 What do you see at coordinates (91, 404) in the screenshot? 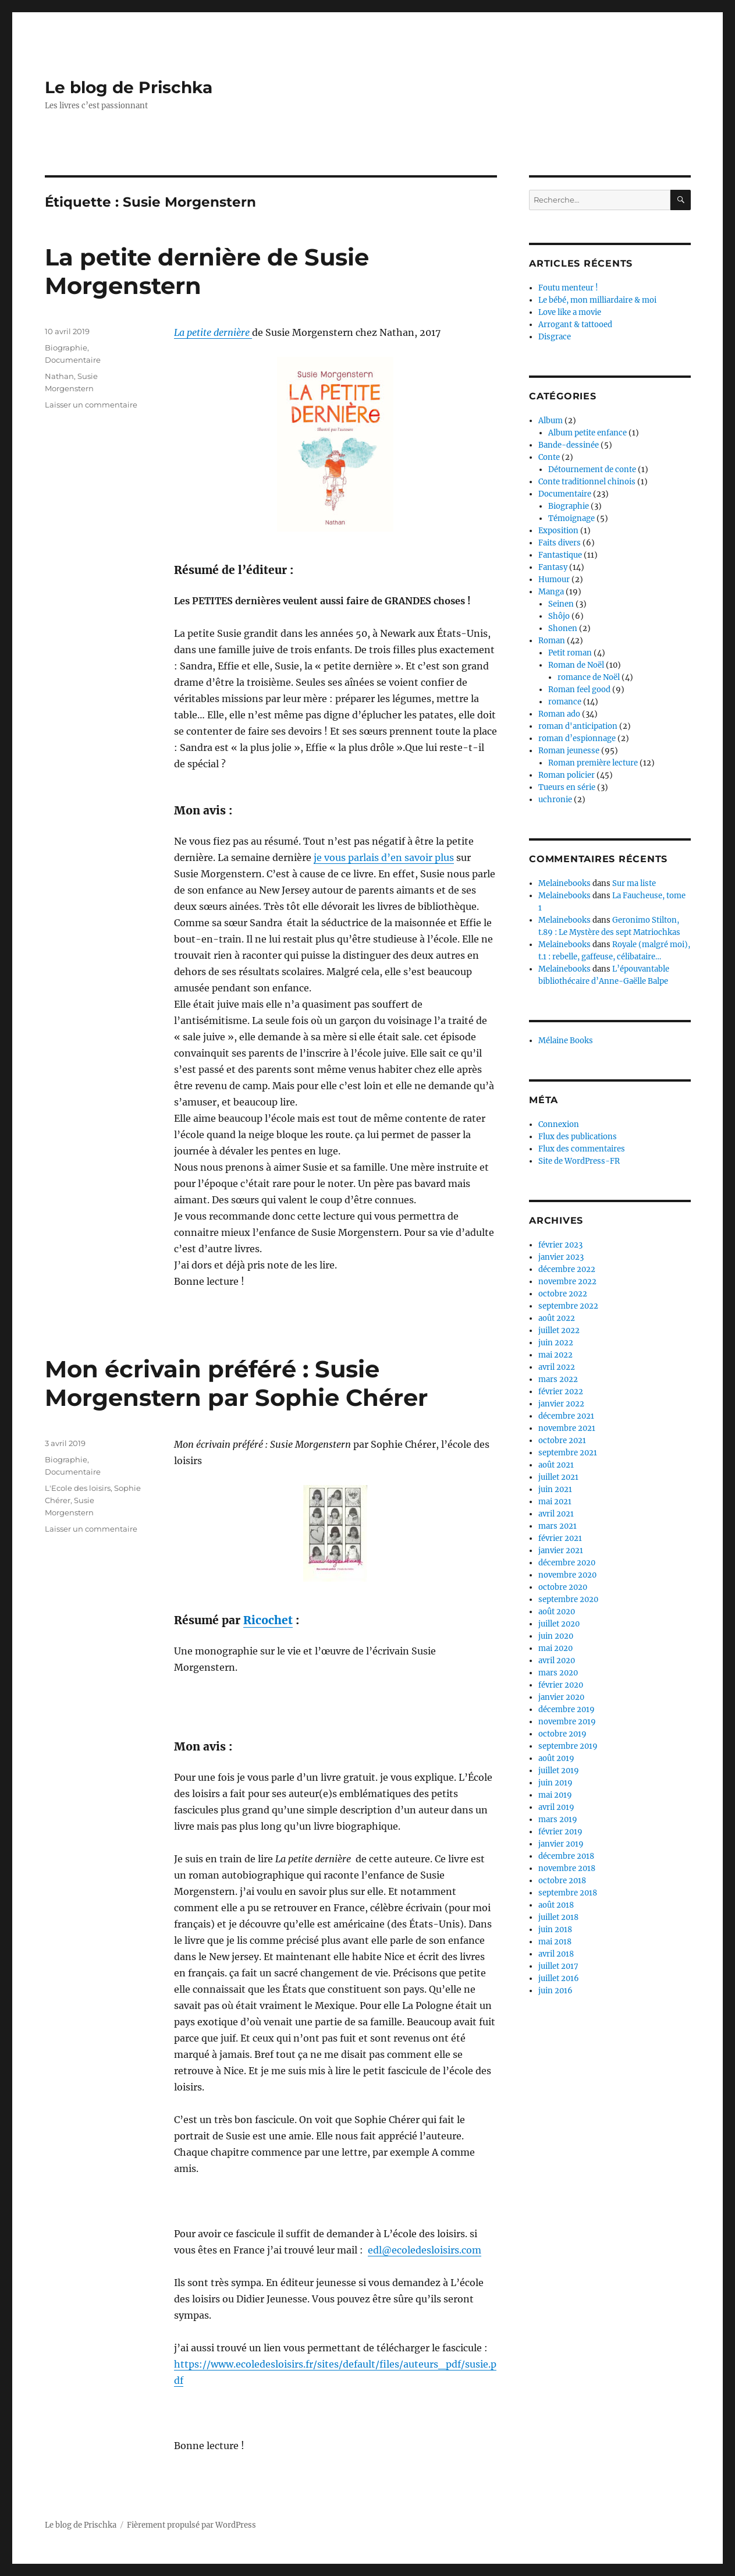
I see `Laisser un commentaire` at bounding box center [91, 404].